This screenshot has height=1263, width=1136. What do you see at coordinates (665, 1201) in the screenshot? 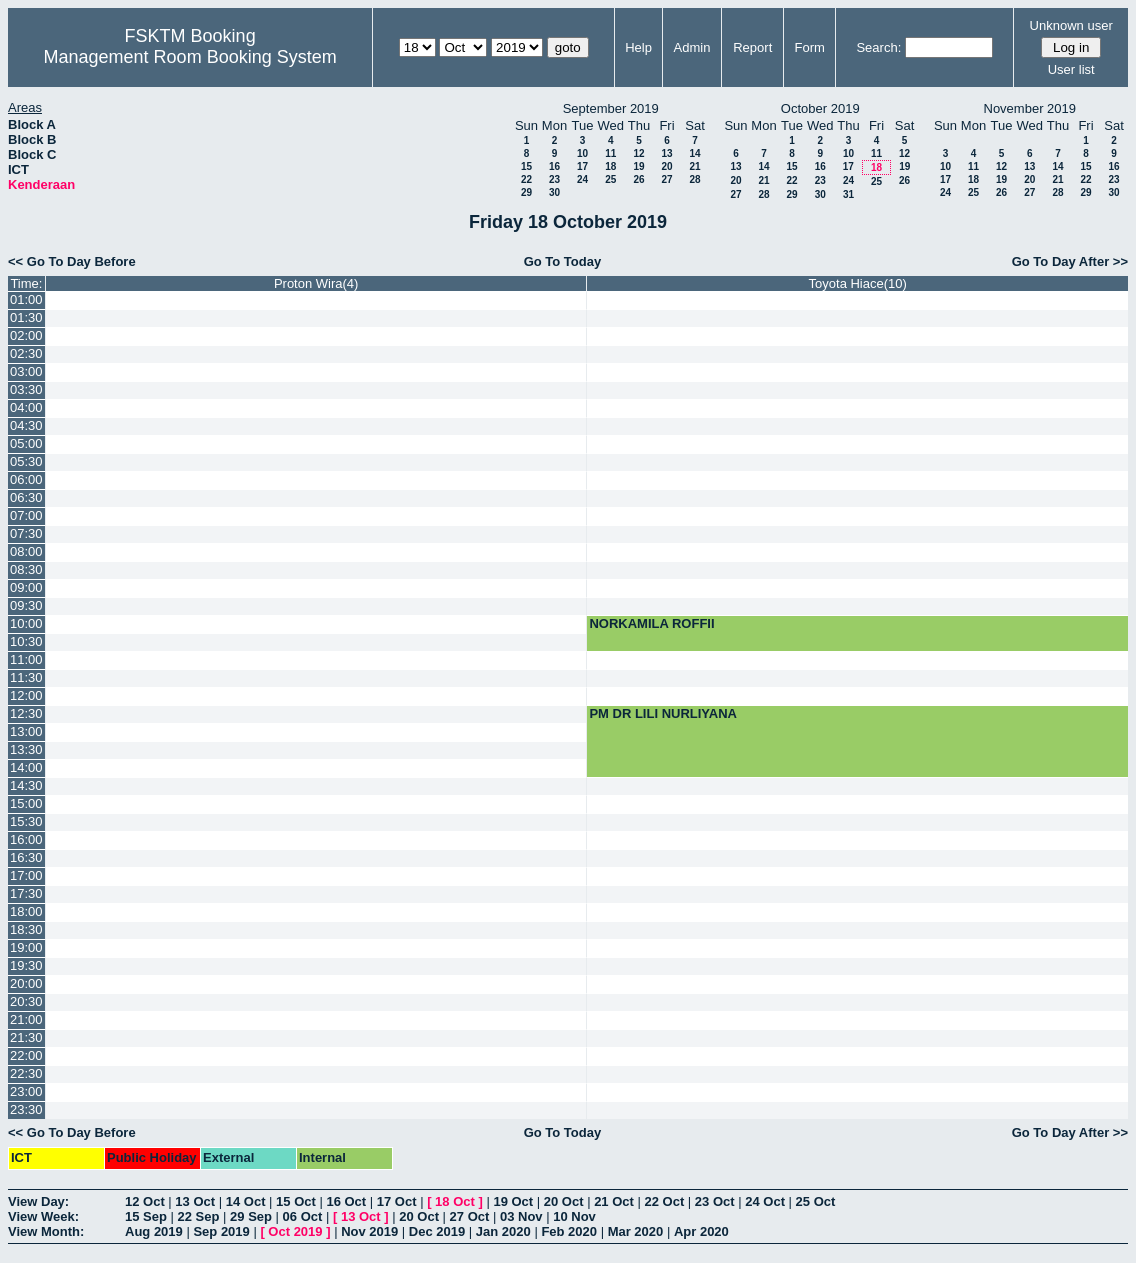
I see `22 Oct` at bounding box center [665, 1201].